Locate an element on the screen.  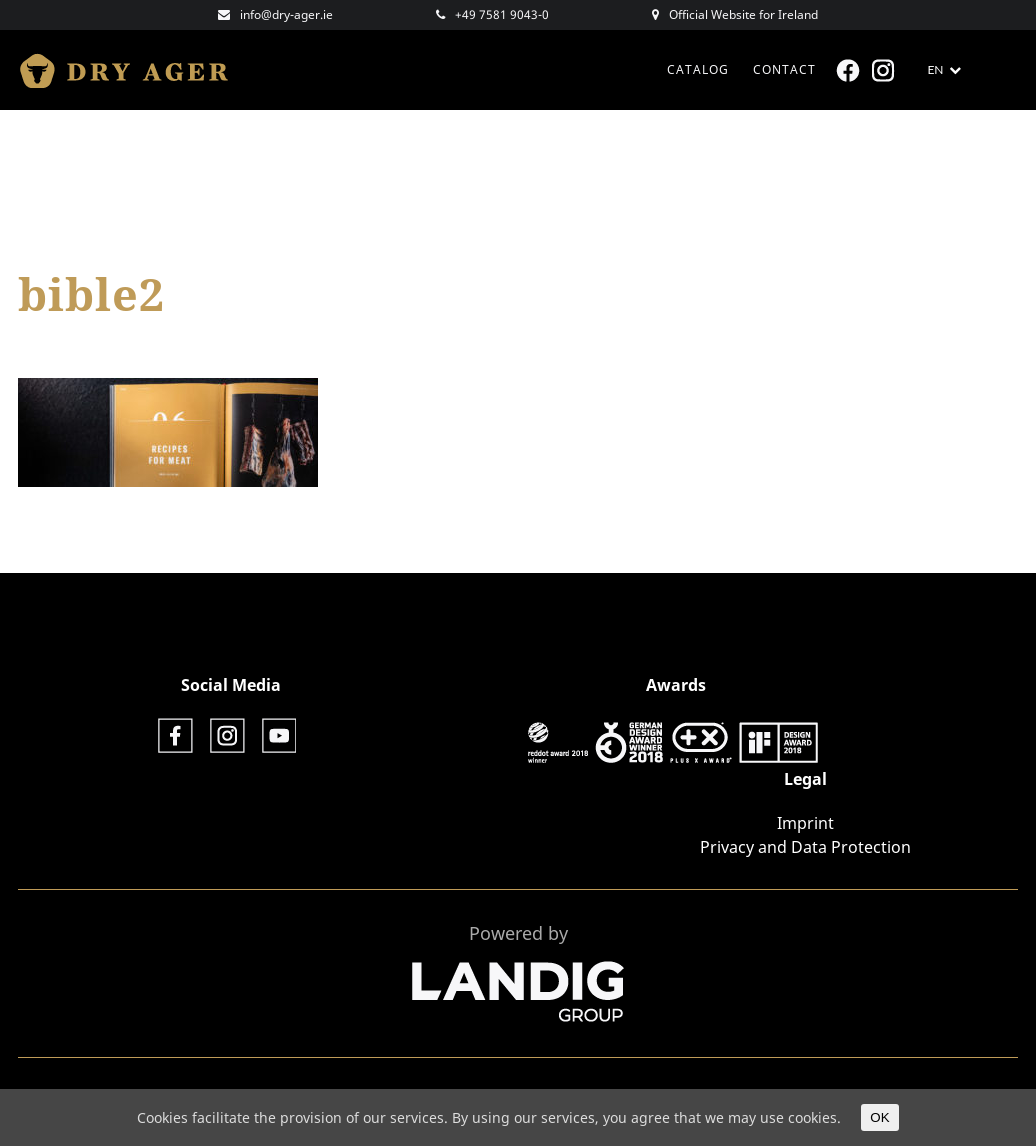
Instagram is located at coordinates (885, 70).